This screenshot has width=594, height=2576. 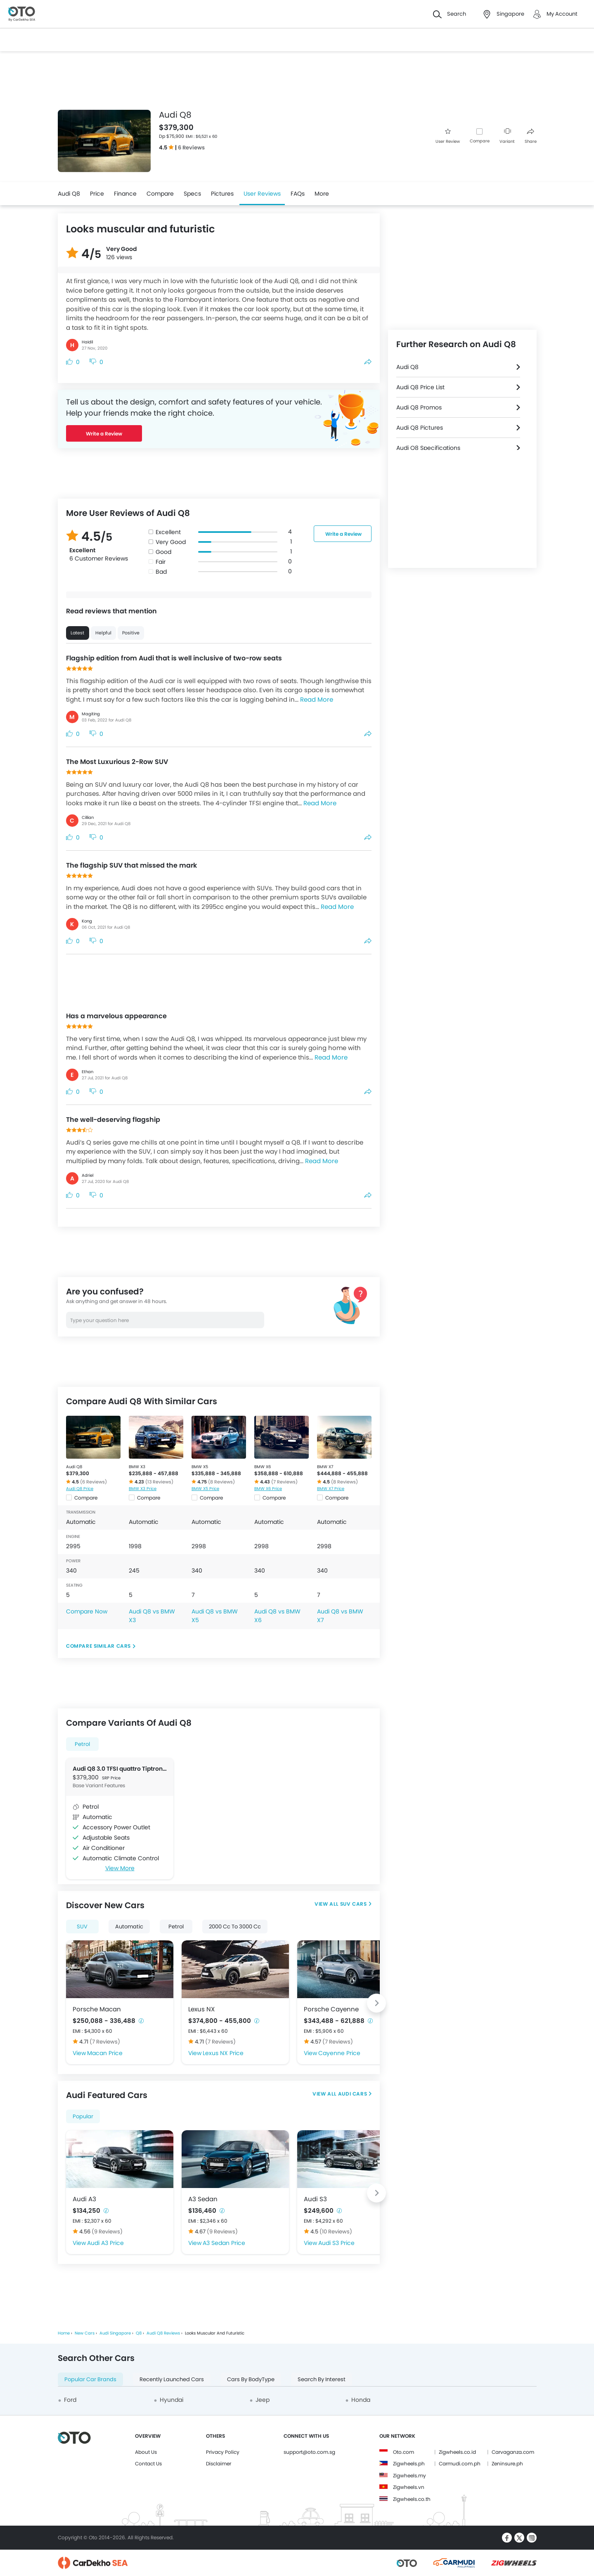 What do you see at coordinates (325, 1467) in the screenshot?
I see `BMW X7` at bounding box center [325, 1467].